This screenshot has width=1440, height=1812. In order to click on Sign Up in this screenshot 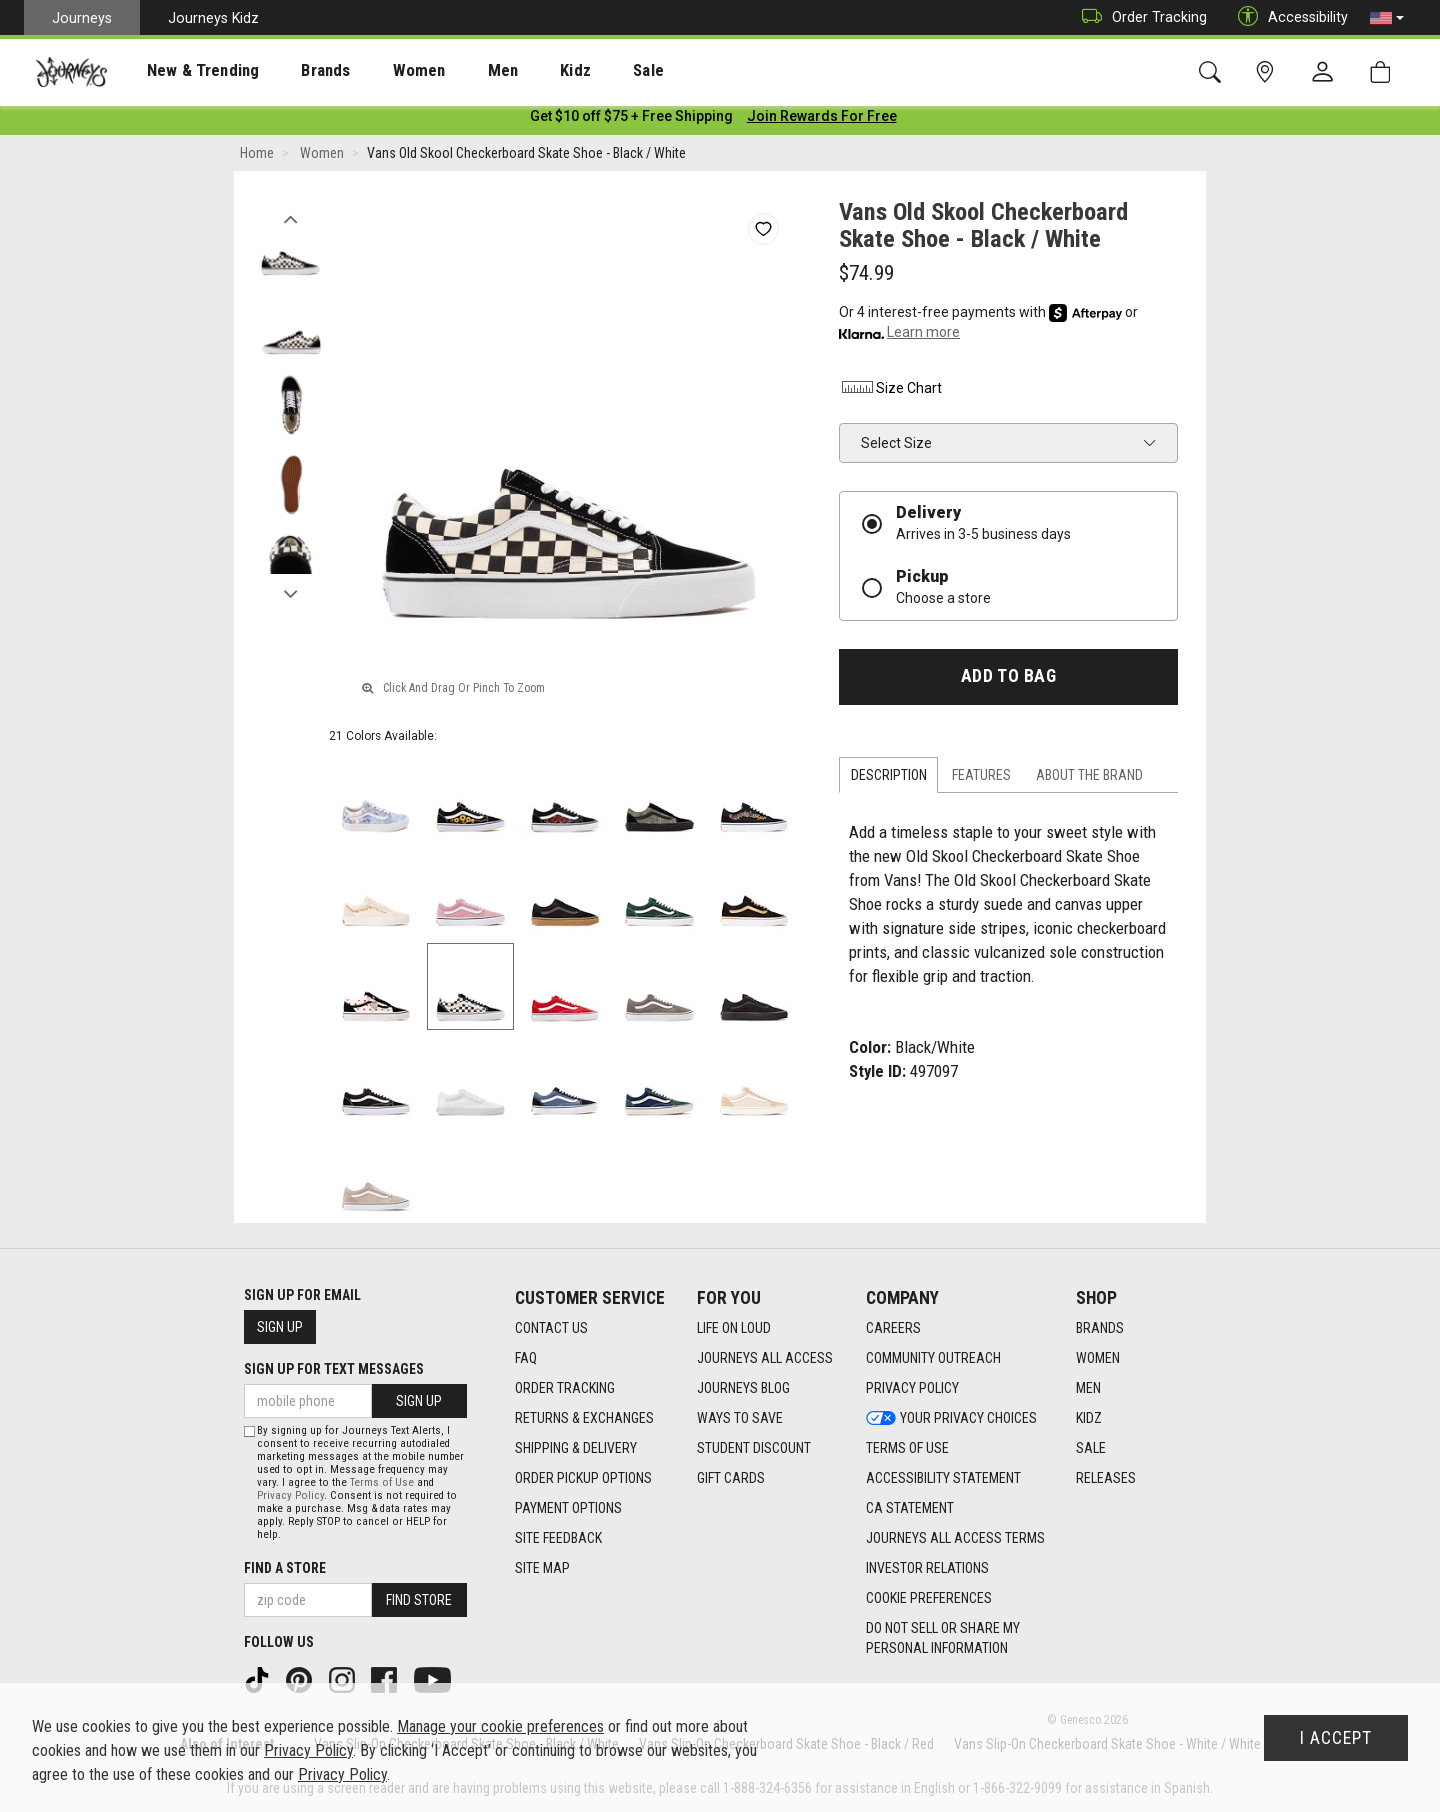, I will do `click(280, 1327)`.